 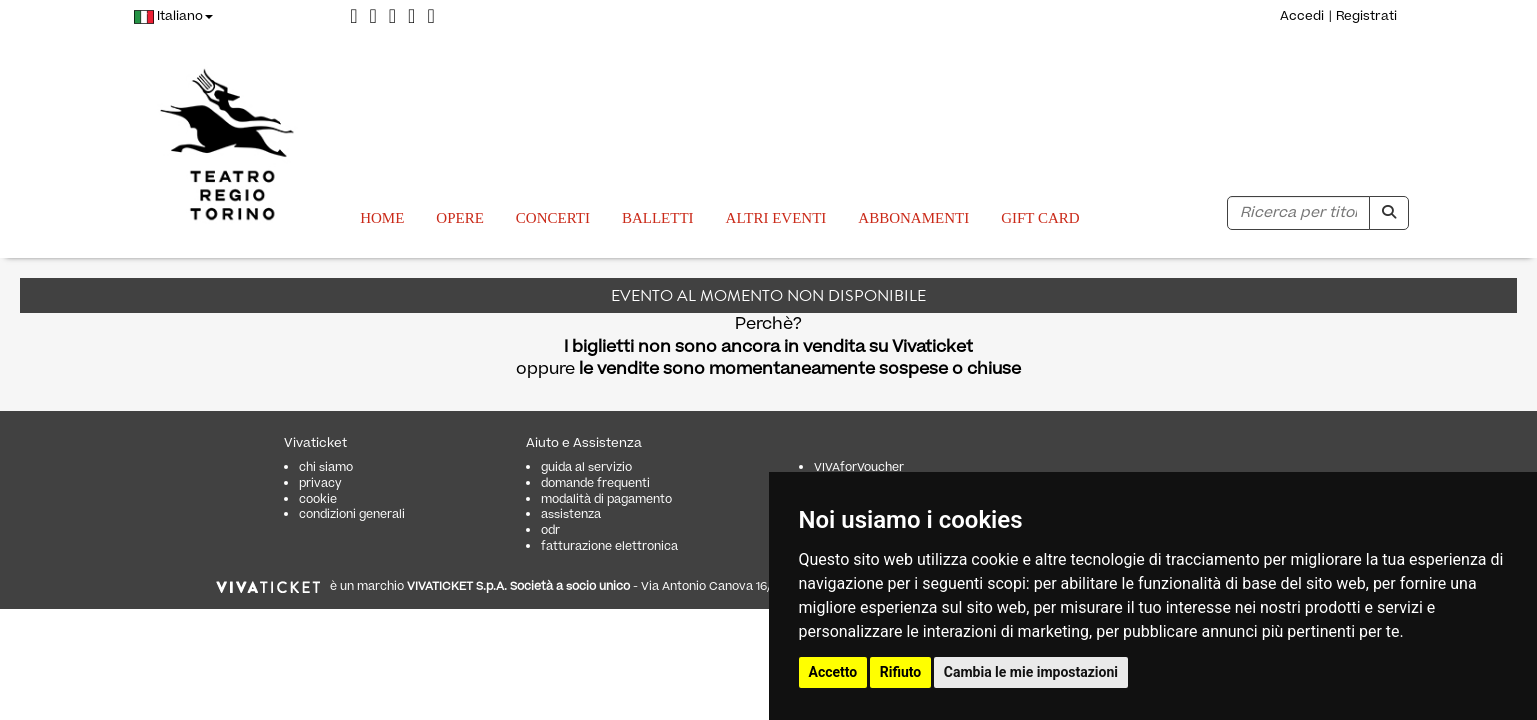 I want to click on Italiano, so click(x=173, y=16).